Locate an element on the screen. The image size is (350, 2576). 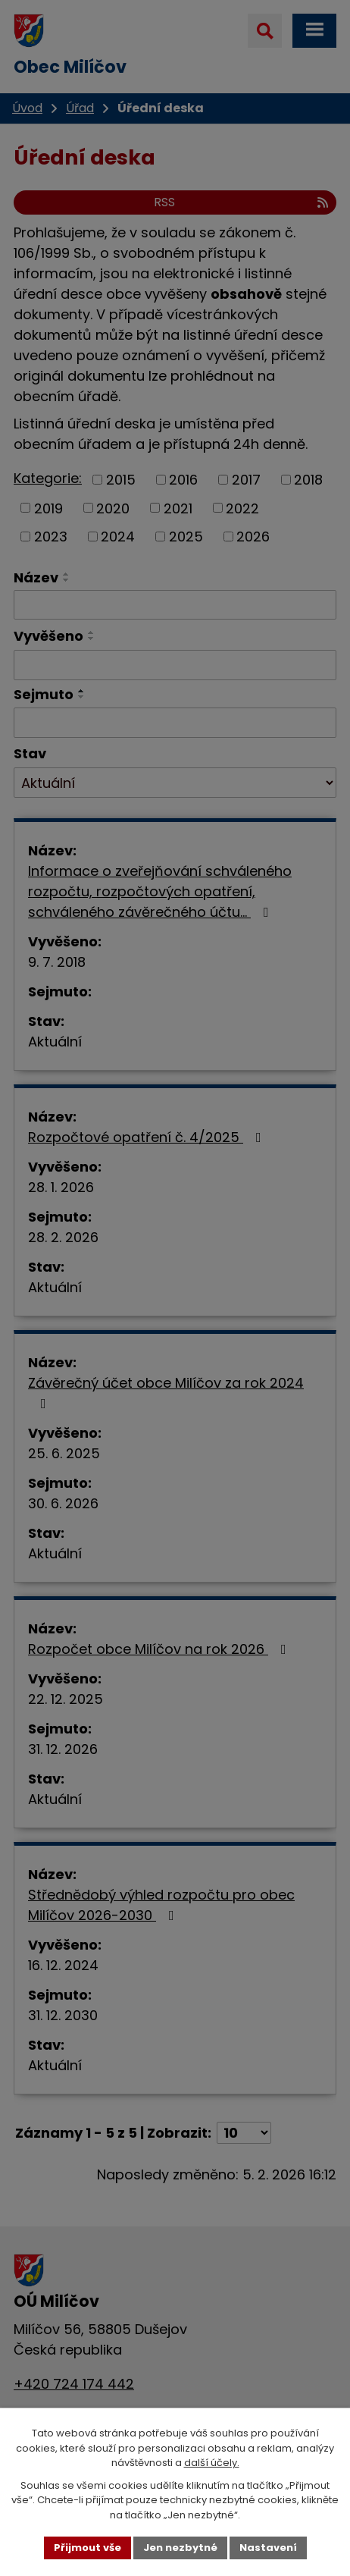
Nastavení is located at coordinates (268, 2547).